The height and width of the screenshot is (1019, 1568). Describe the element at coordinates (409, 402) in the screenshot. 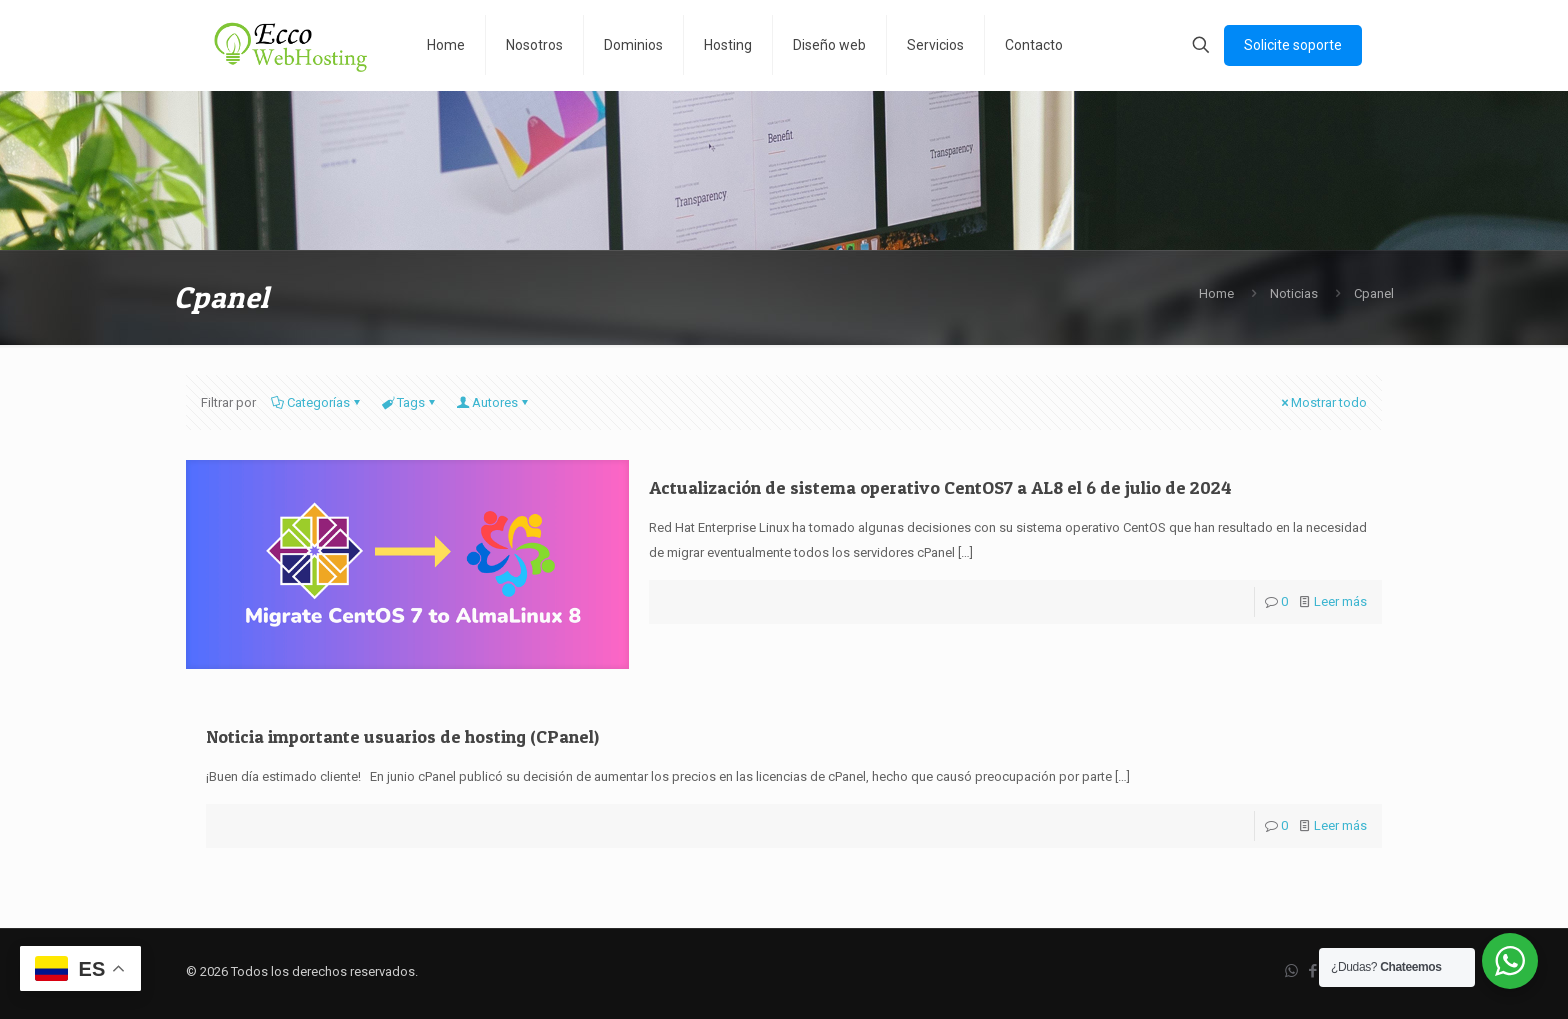

I see `Tags` at that location.